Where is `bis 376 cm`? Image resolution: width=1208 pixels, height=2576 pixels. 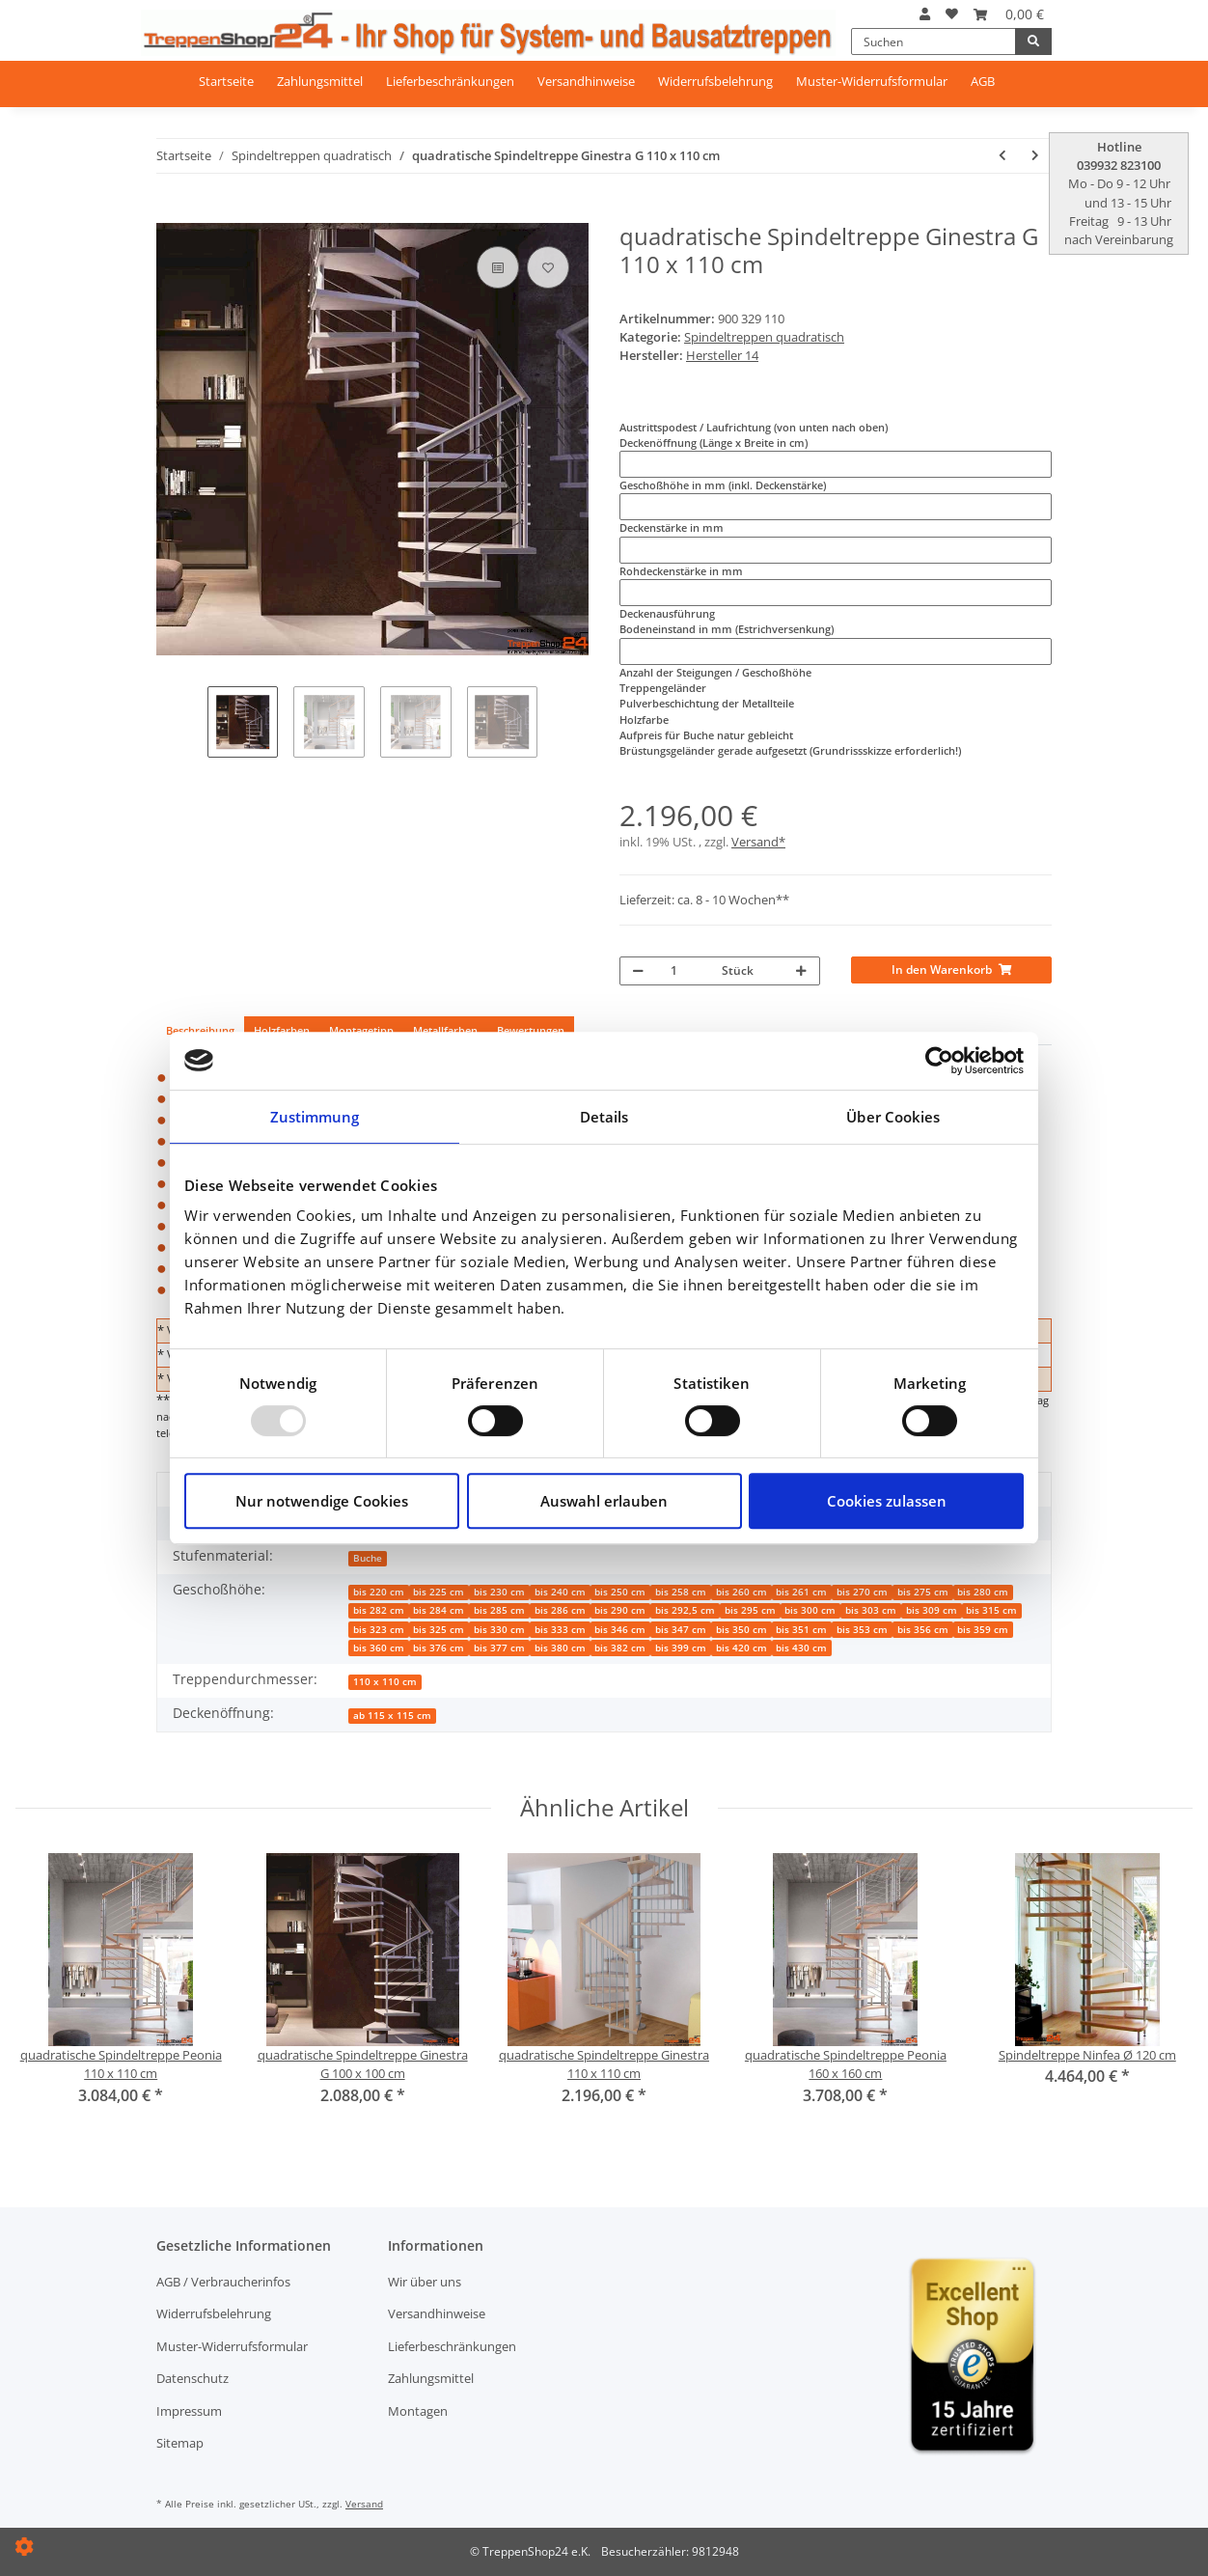
bis 376 cm is located at coordinates (438, 1648).